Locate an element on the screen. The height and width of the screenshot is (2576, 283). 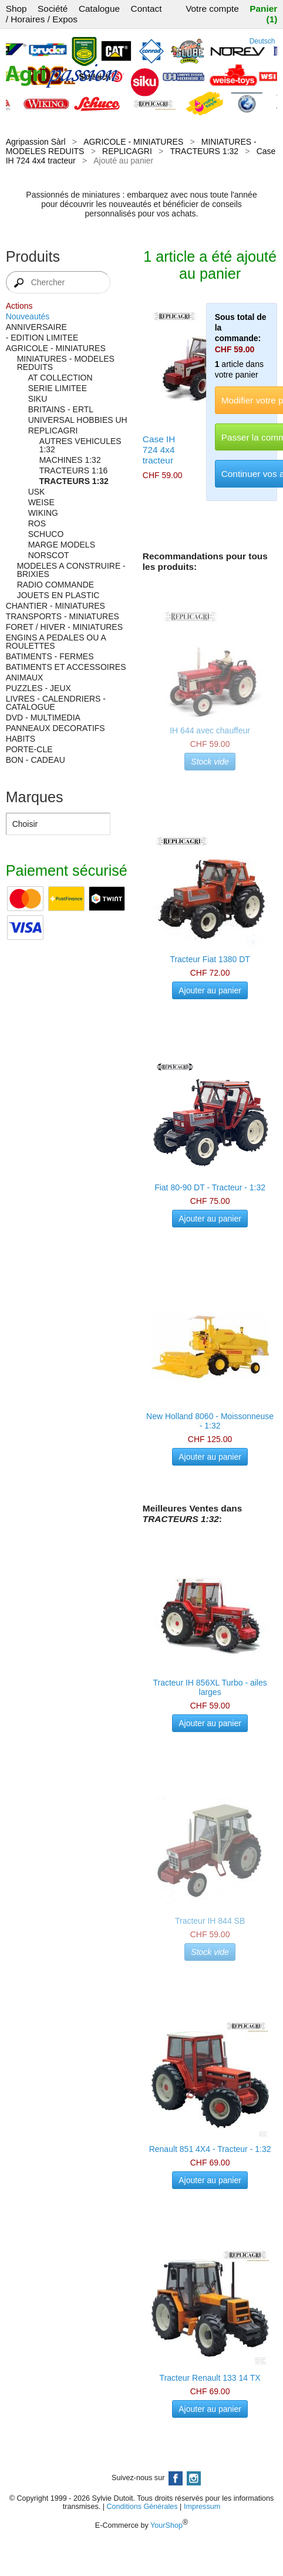
- EDITION LIMITEE is located at coordinates (42, 337).